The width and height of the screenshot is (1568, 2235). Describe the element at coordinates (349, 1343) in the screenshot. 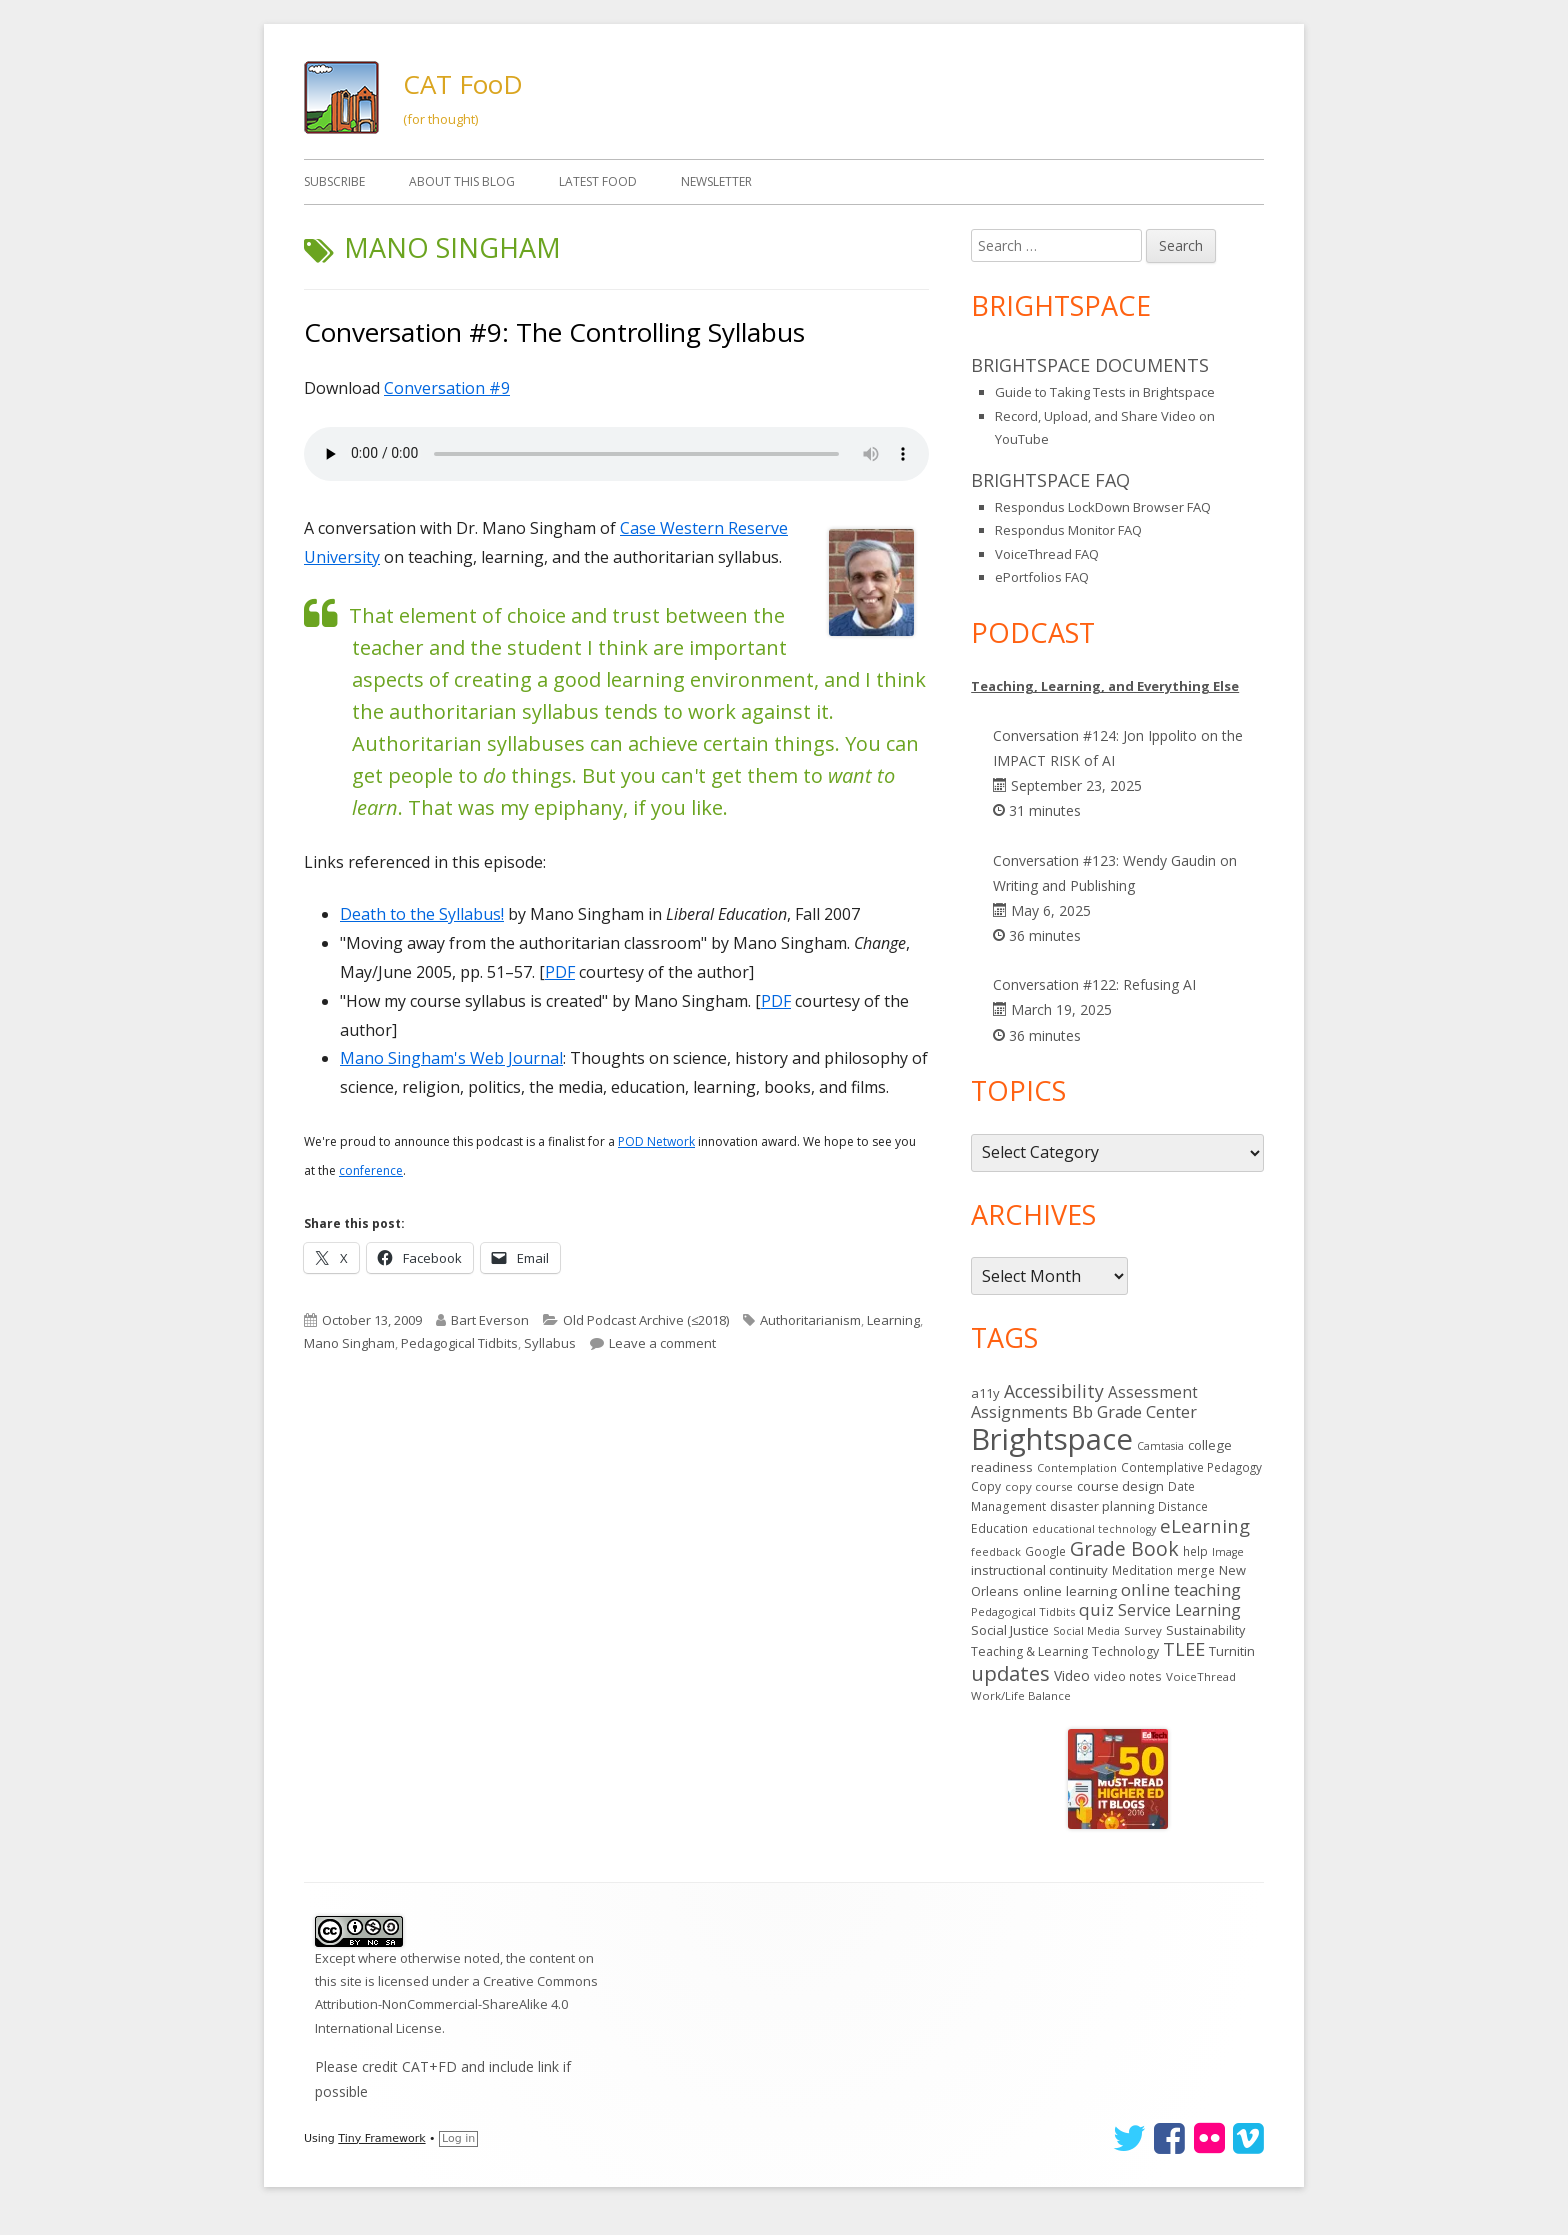

I see `Mano Singham` at that location.